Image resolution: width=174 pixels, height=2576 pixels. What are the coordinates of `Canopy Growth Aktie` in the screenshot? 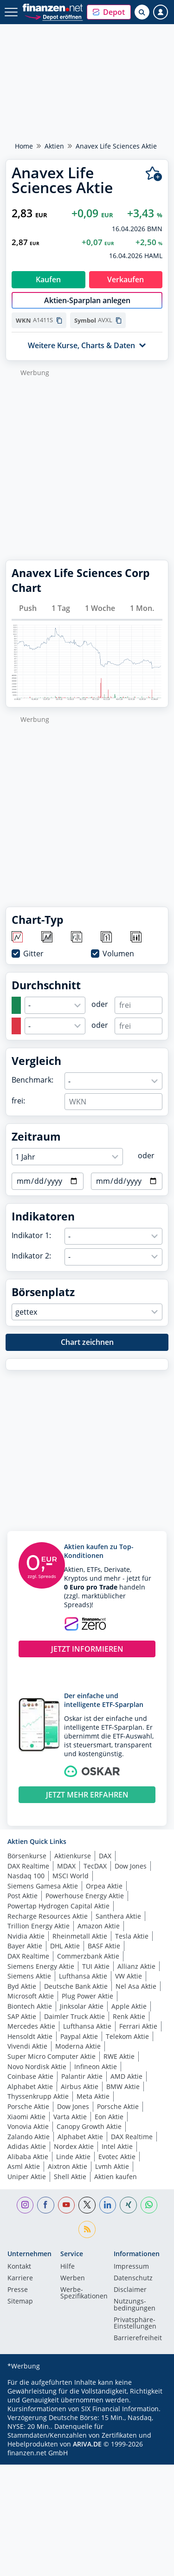 It's located at (89, 2126).